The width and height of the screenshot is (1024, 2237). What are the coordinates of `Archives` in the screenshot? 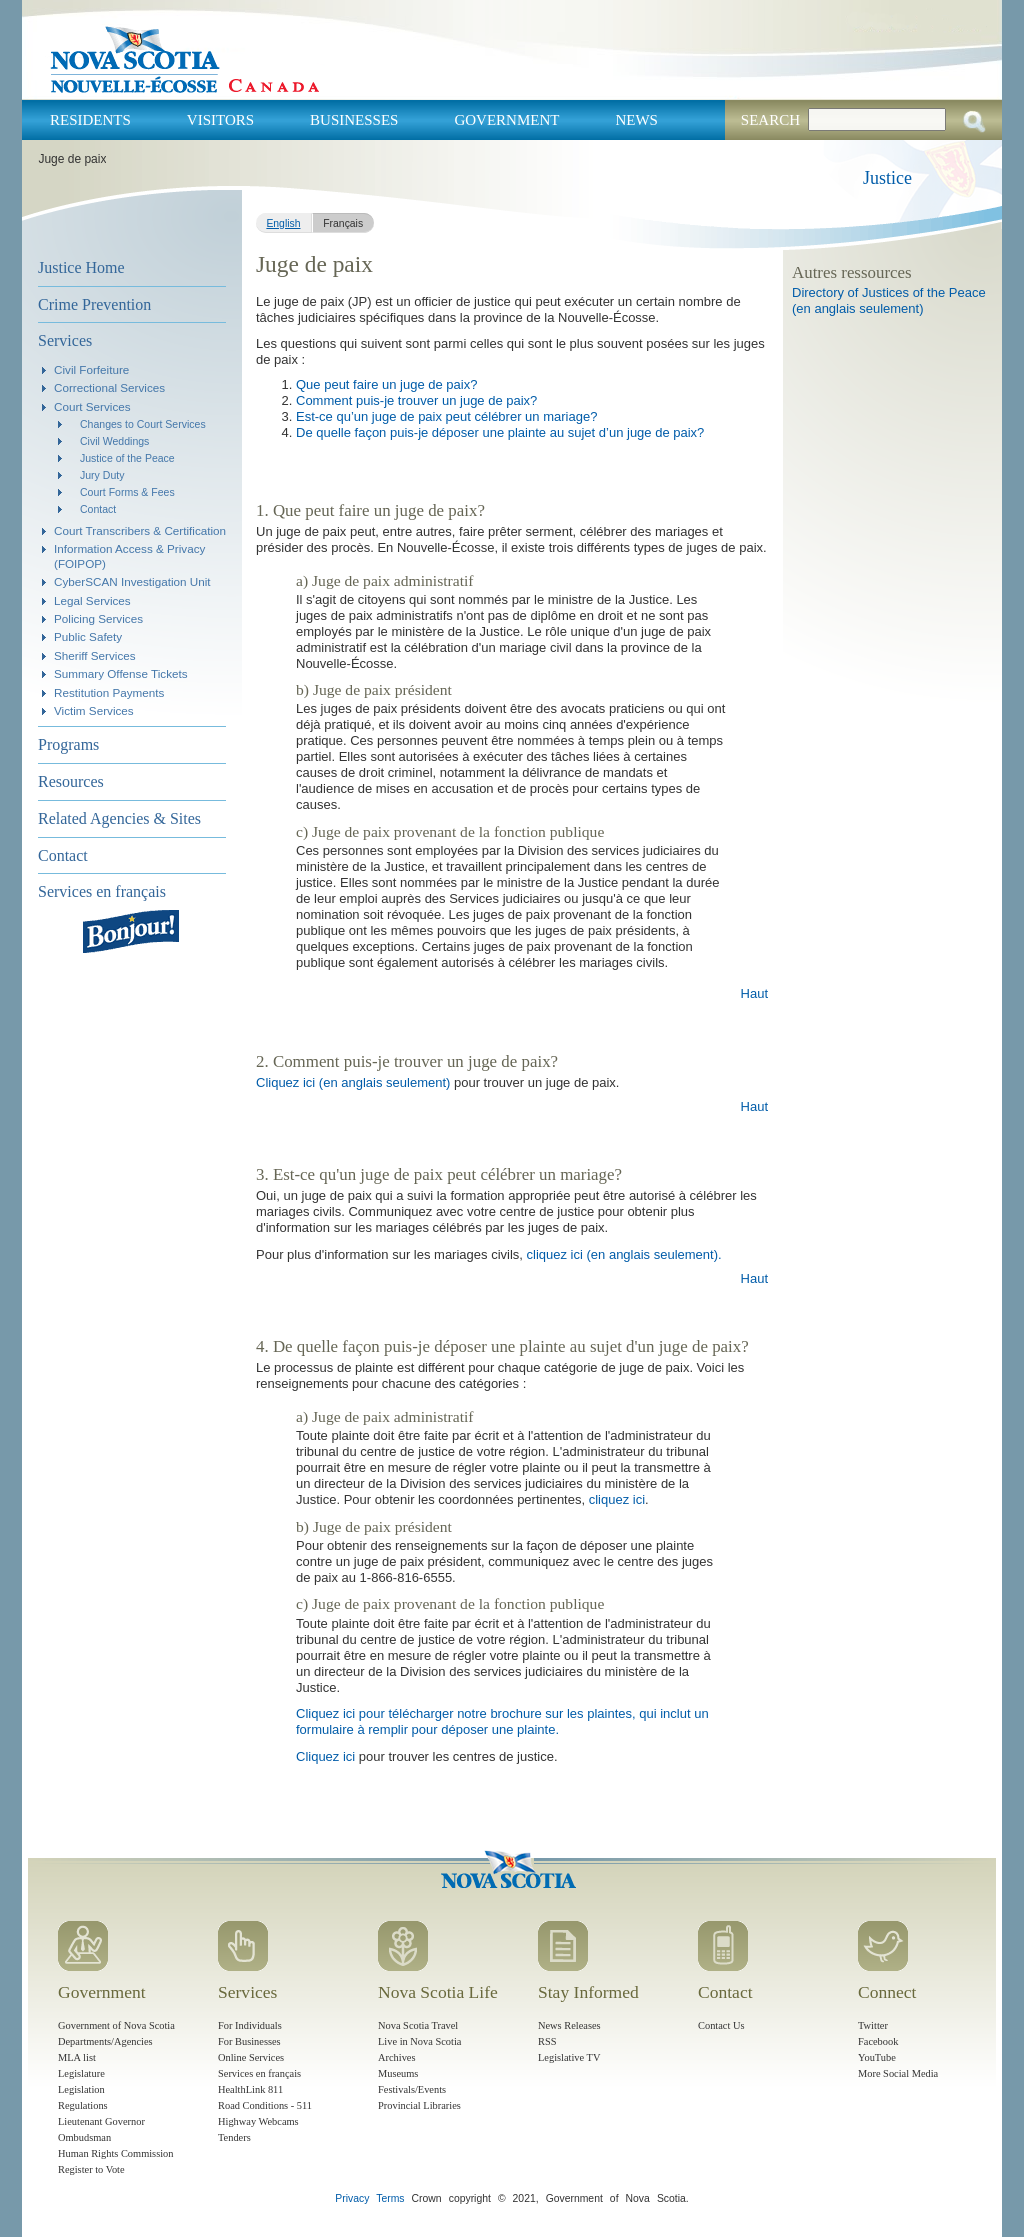 It's located at (397, 2057).